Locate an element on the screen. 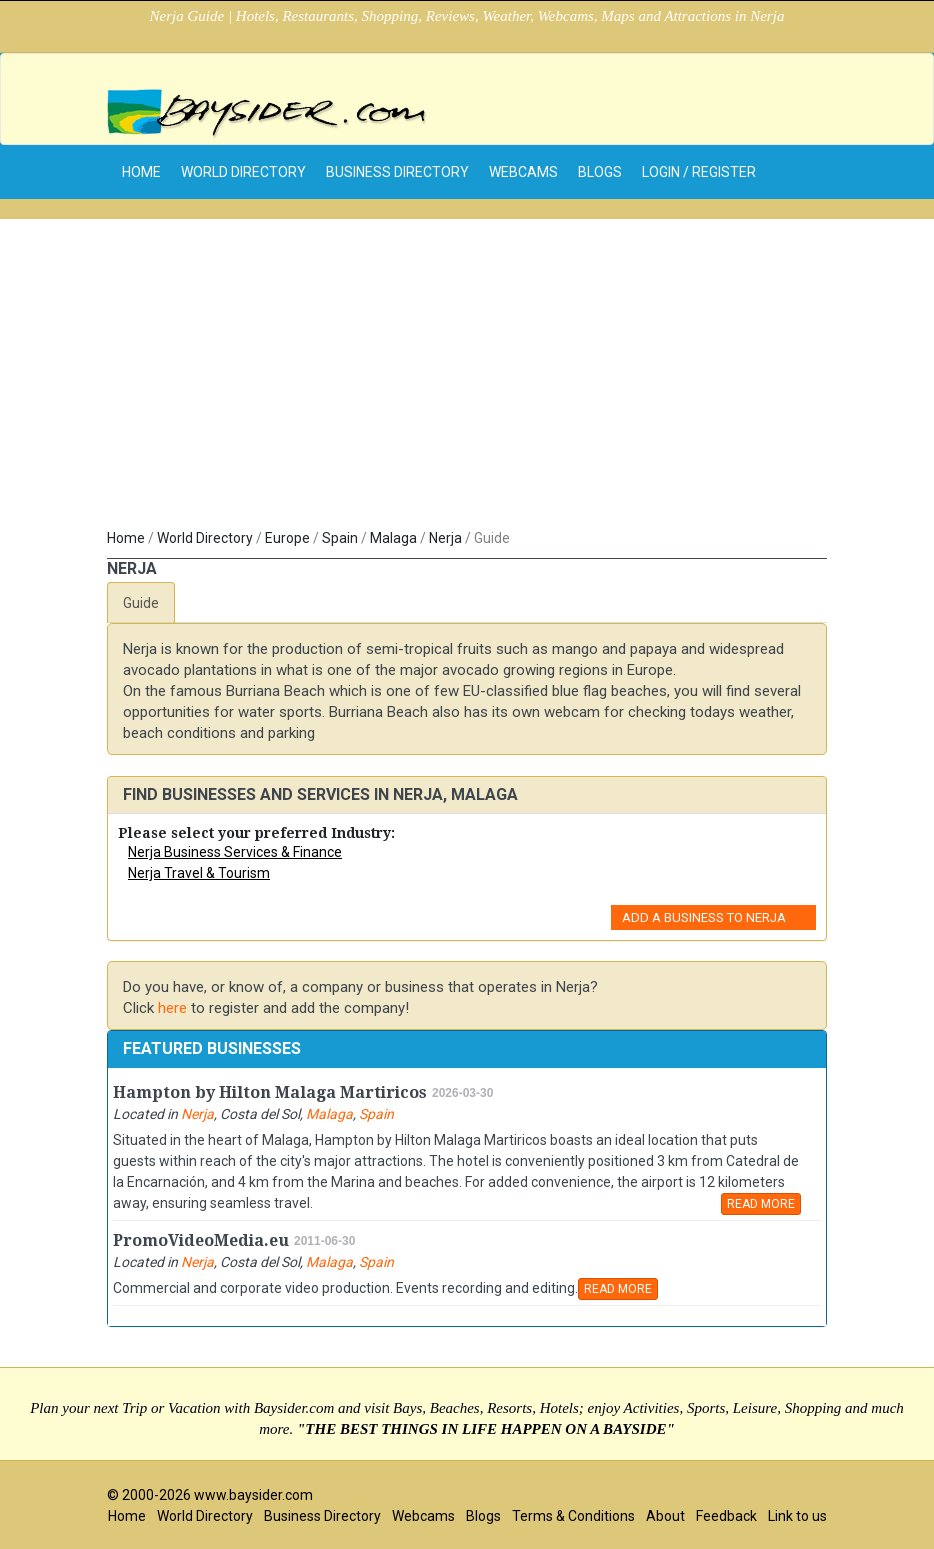 The image size is (934, 1549). Blogs is located at coordinates (600, 172).